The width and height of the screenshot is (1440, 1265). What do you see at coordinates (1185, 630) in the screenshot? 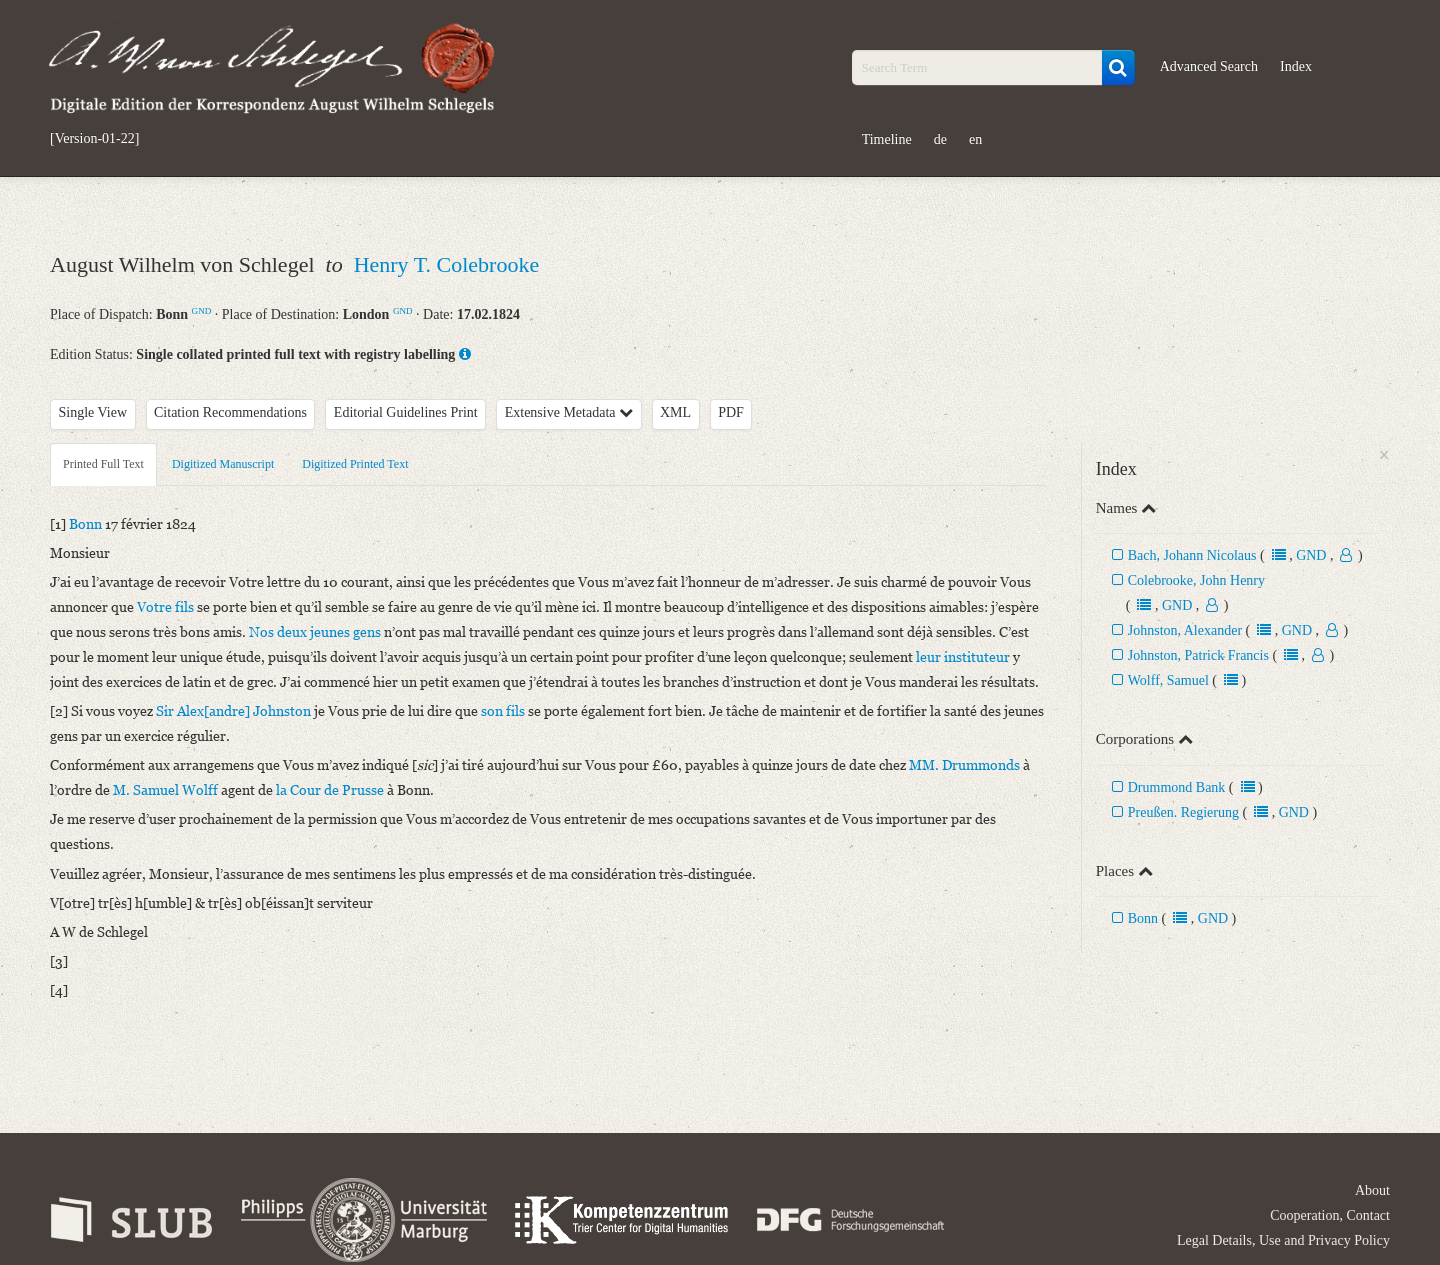
I see `Johnston, Alexander` at bounding box center [1185, 630].